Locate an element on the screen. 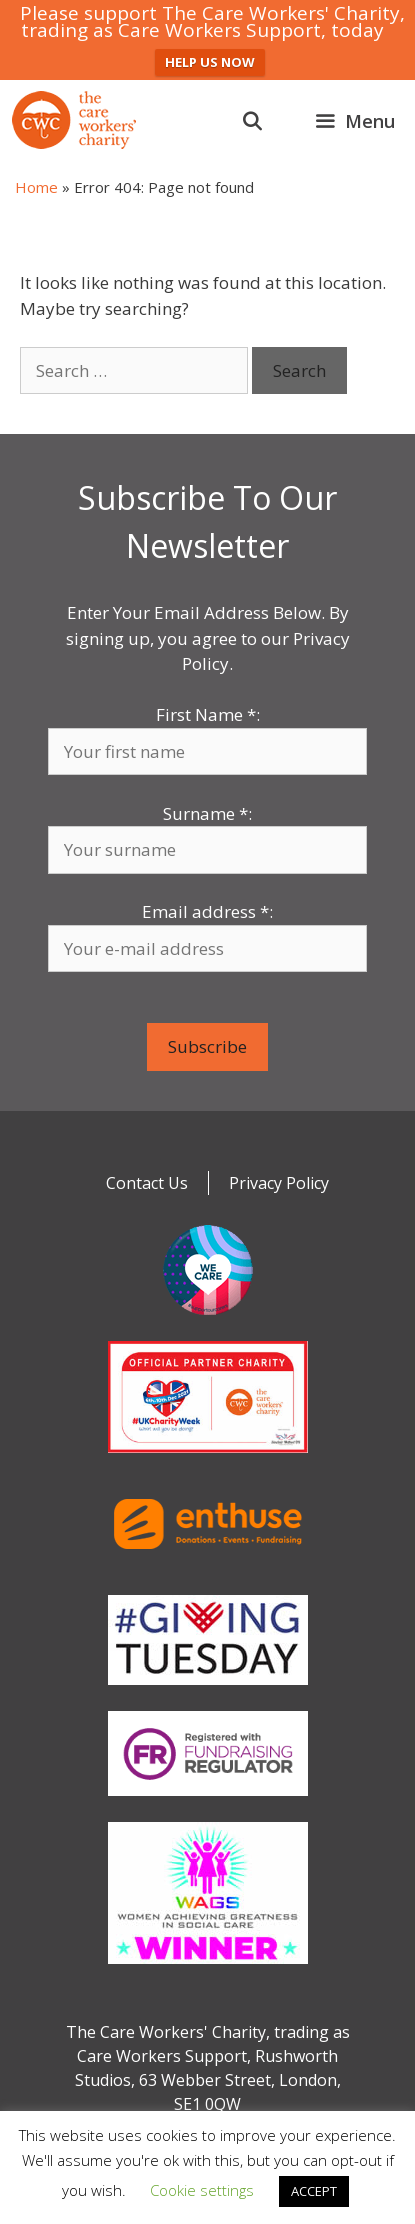 The width and height of the screenshot is (415, 2224). [Open Search Bar] is located at coordinates (252, 121).